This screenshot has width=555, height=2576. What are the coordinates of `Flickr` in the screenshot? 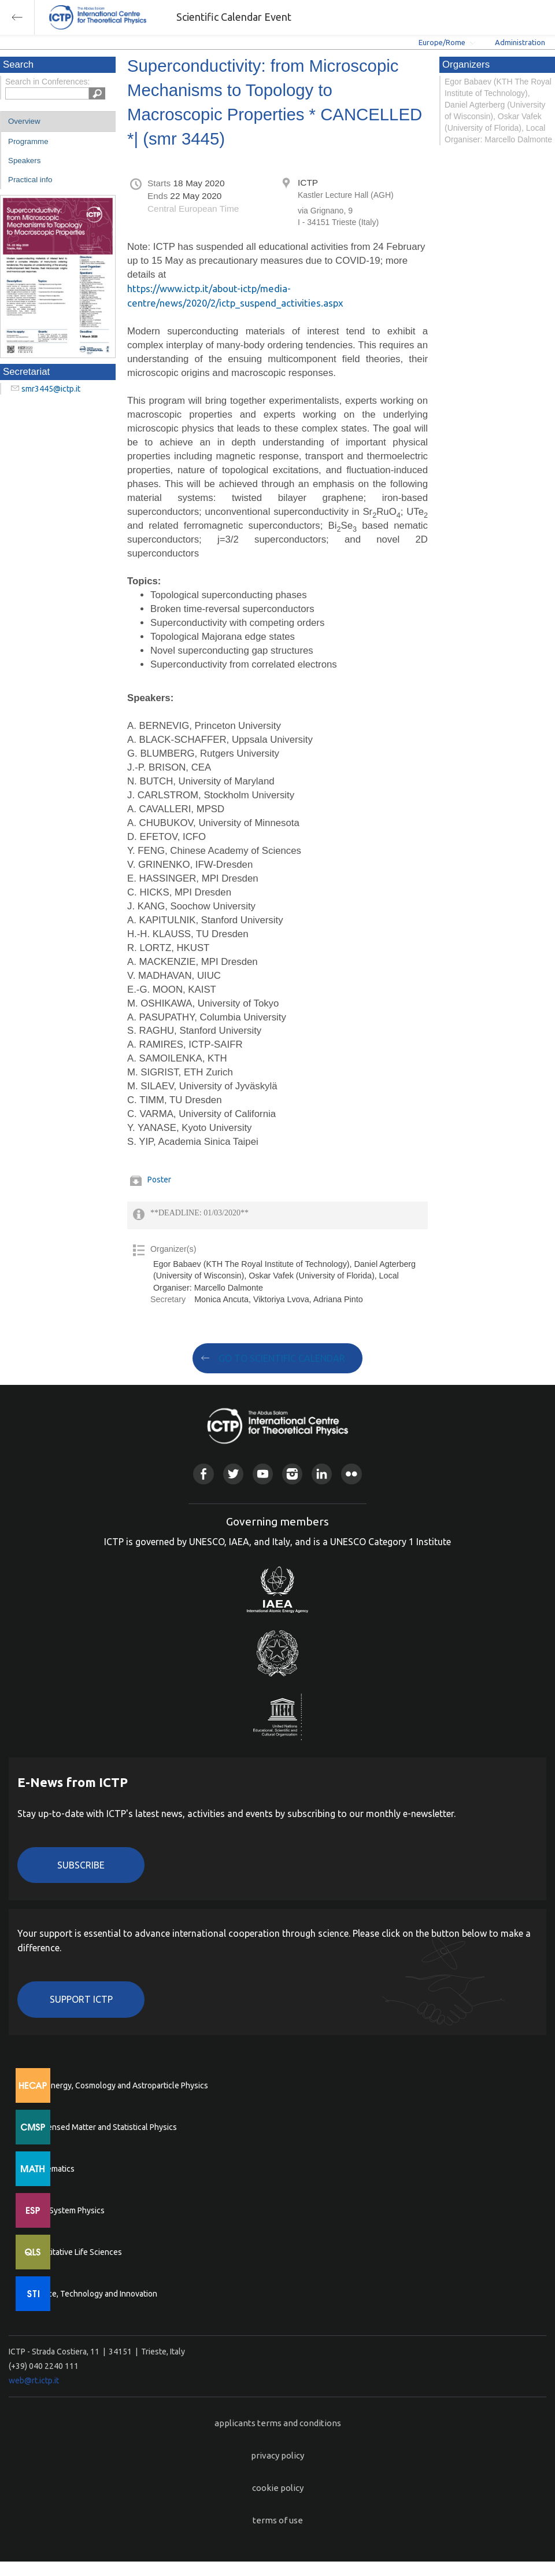 It's located at (351, 1474).